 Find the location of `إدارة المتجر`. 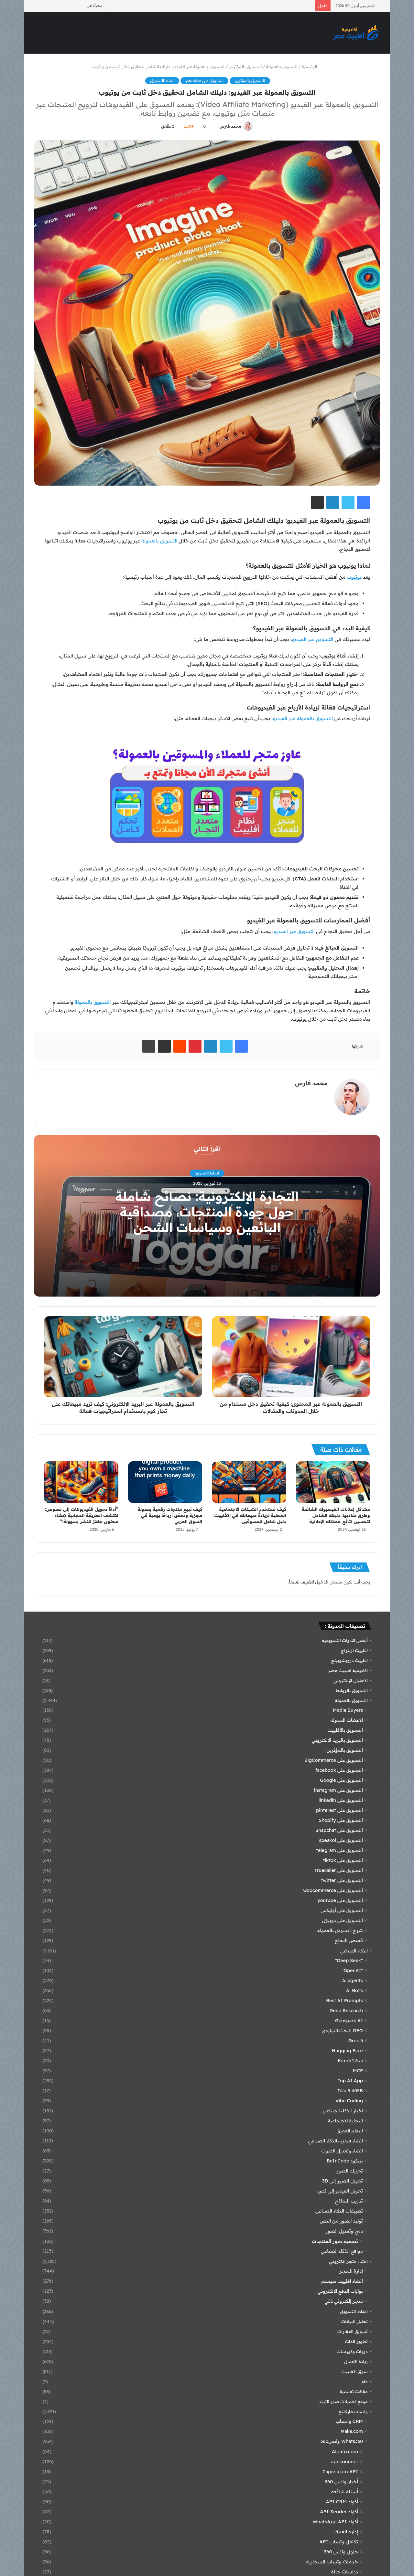

إدارة المتجر is located at coordinates (351, 2271).